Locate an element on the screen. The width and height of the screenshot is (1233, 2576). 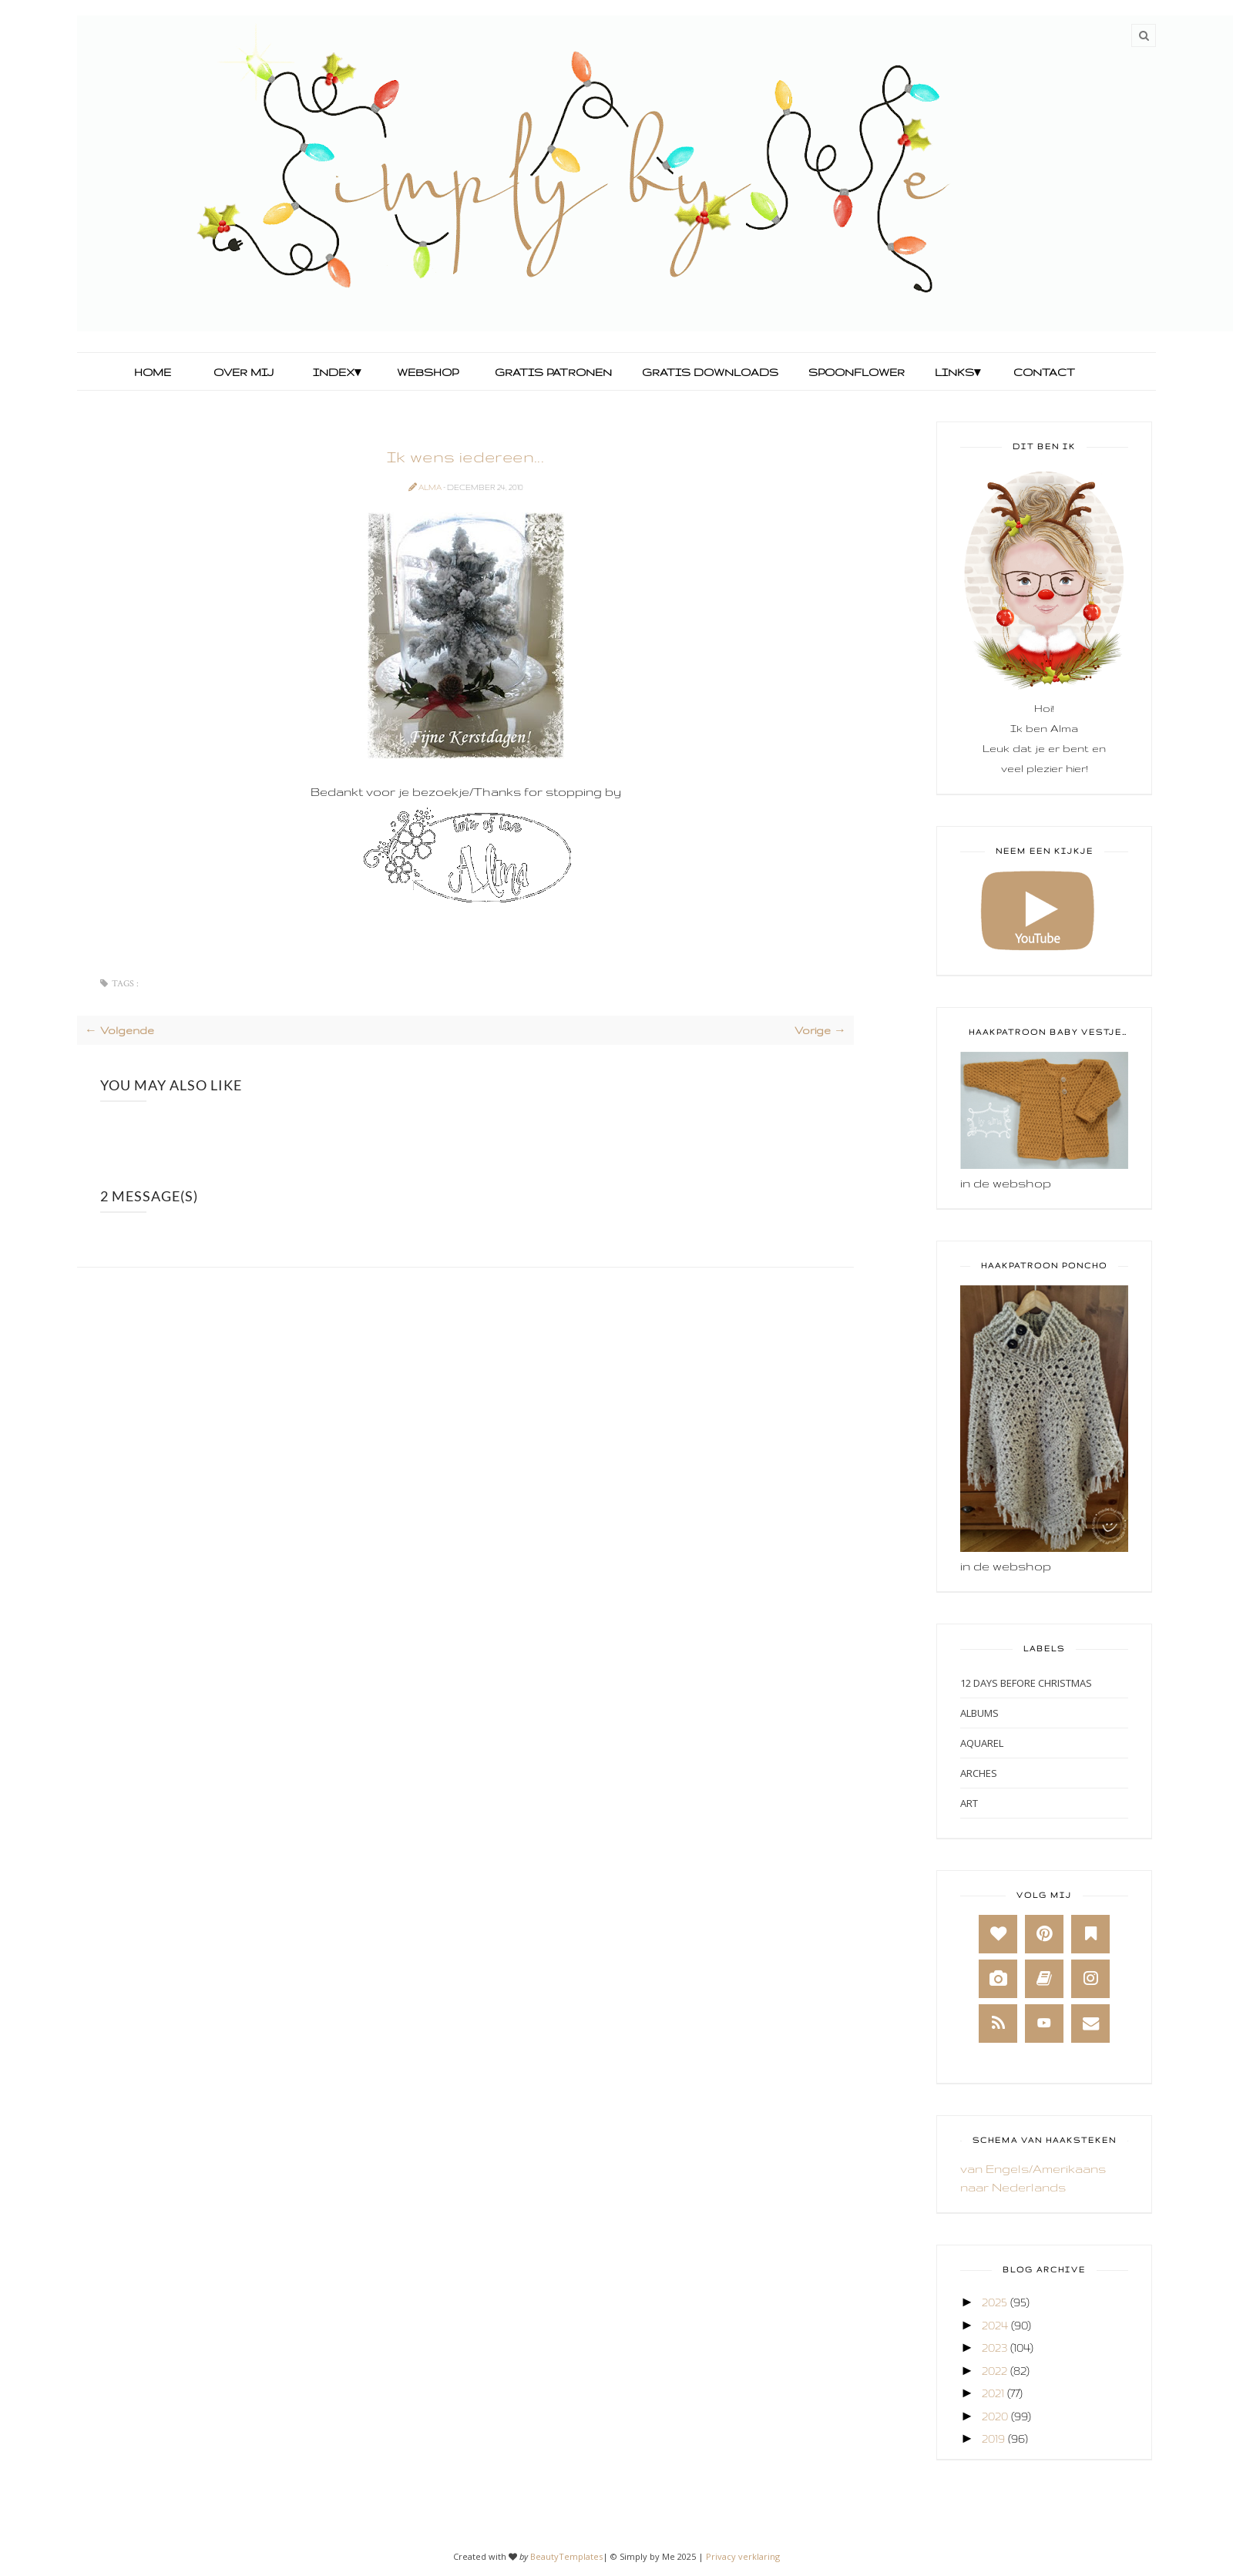
2021 is located at coordinates (993, 2393).